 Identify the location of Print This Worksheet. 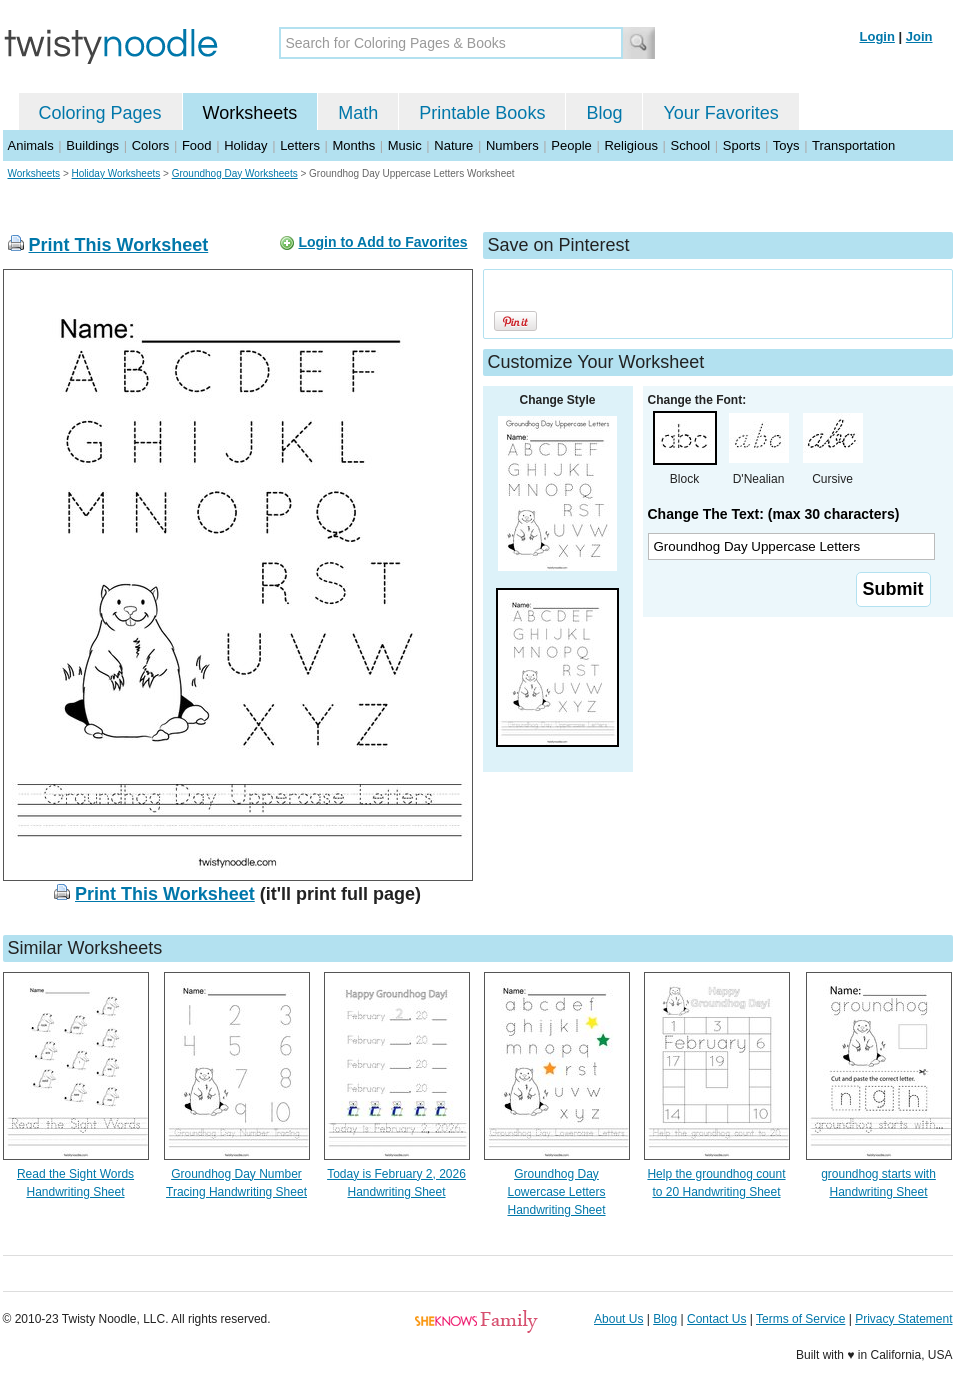
(119, 245).